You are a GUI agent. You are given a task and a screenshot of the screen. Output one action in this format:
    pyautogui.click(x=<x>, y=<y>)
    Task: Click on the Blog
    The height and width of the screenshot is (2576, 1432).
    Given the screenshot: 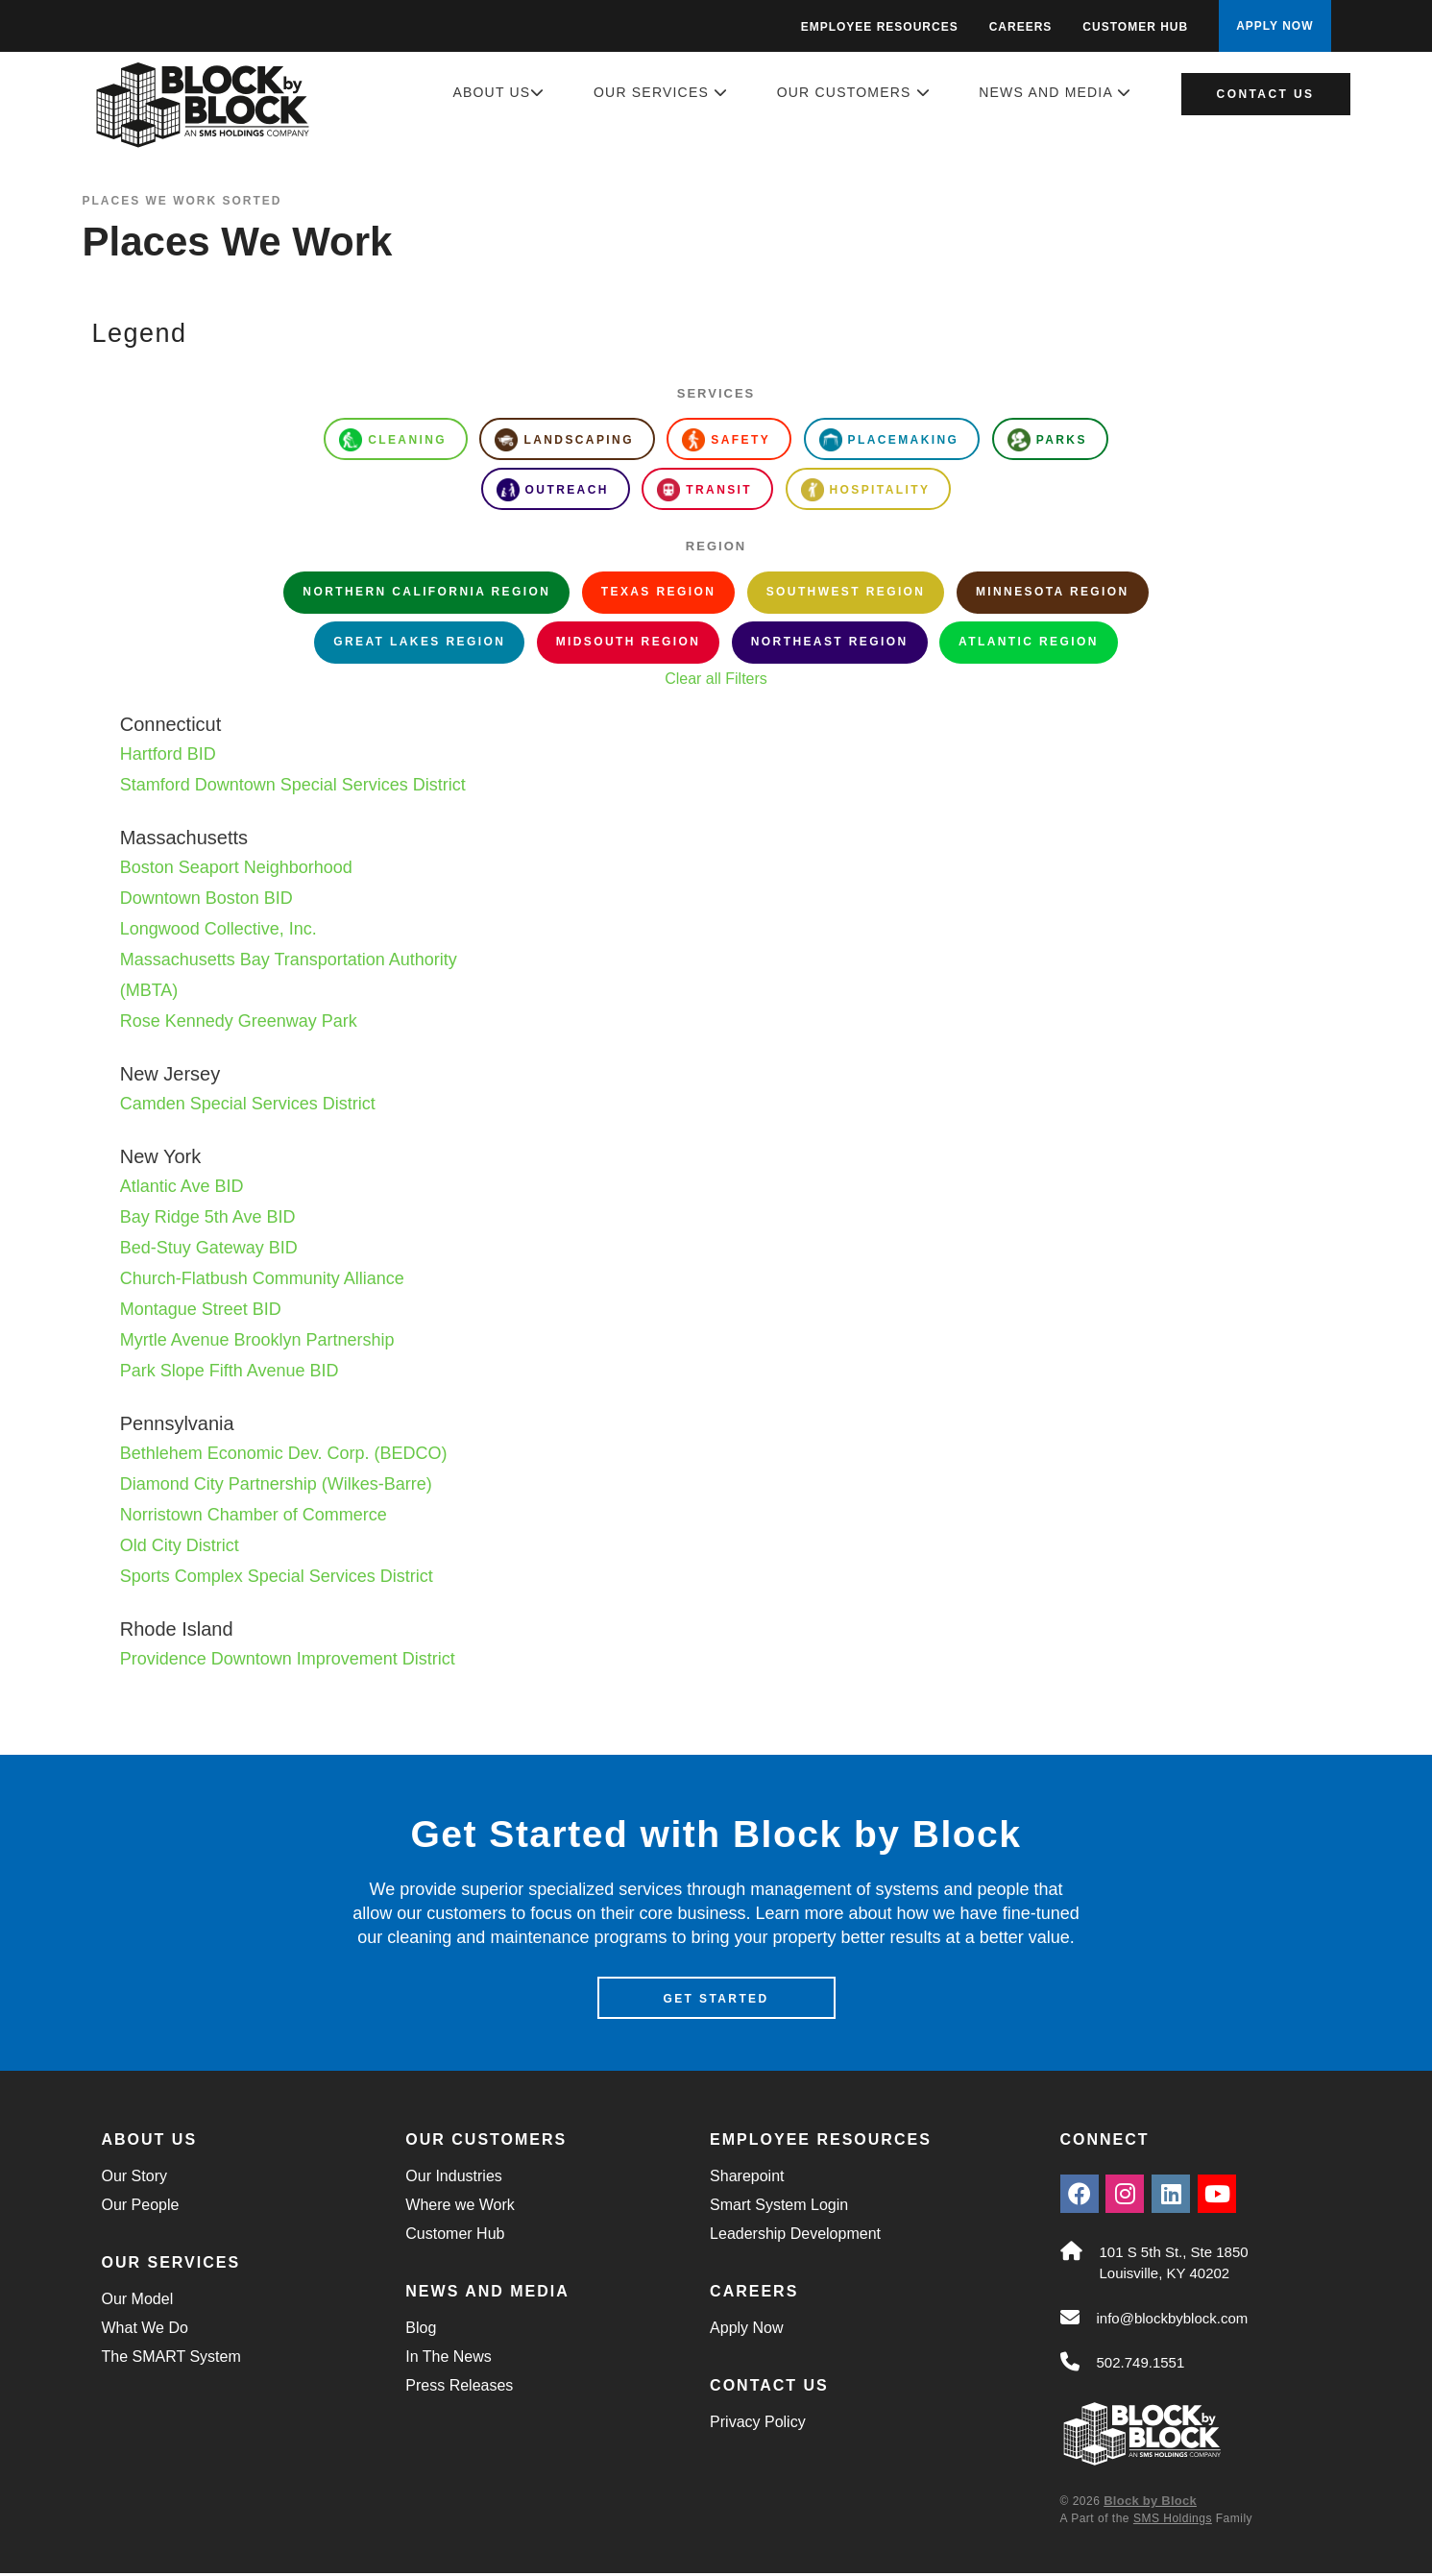 What is the action you would take?
    pyautogui.click(x=420, y=2330)
    